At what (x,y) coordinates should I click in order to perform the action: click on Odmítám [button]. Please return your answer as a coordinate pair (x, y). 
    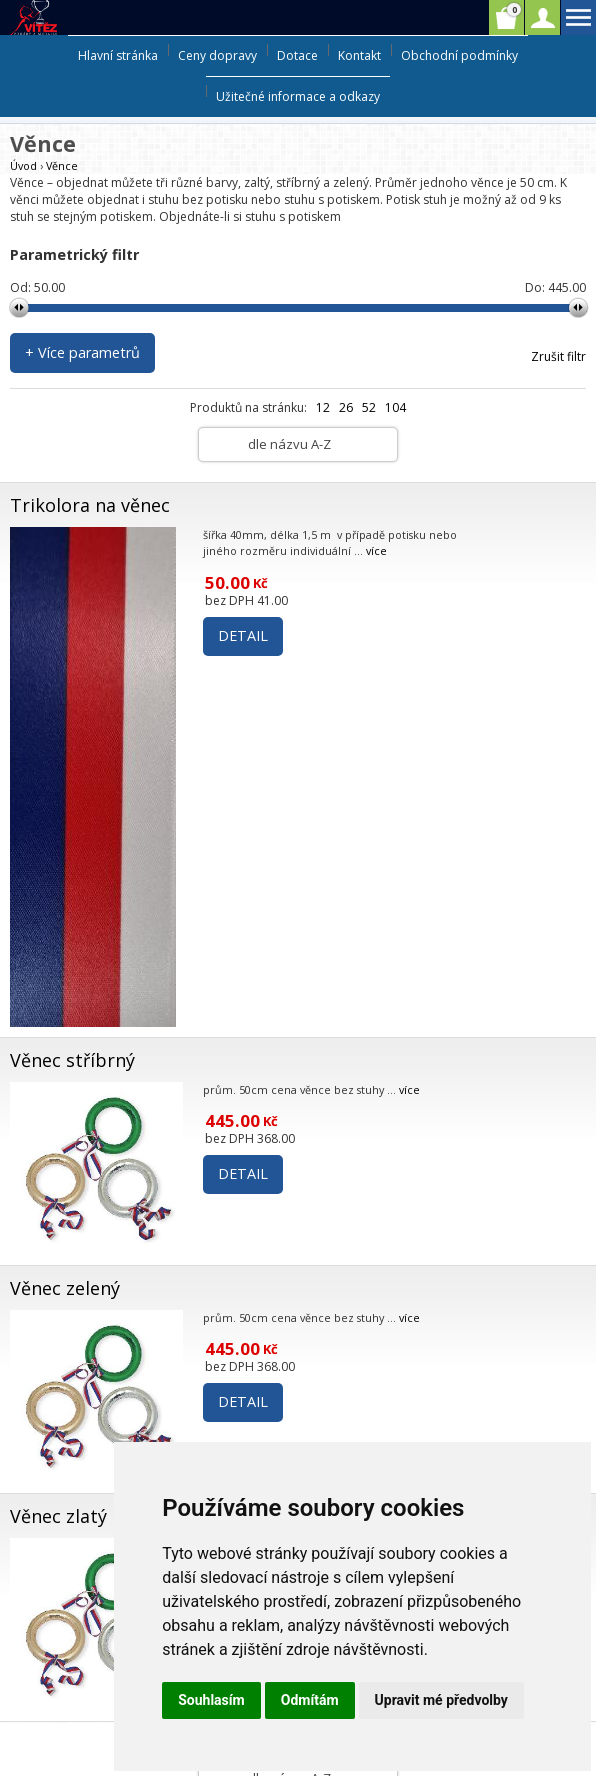
    Looking at the image, I should click on (310, 1700).